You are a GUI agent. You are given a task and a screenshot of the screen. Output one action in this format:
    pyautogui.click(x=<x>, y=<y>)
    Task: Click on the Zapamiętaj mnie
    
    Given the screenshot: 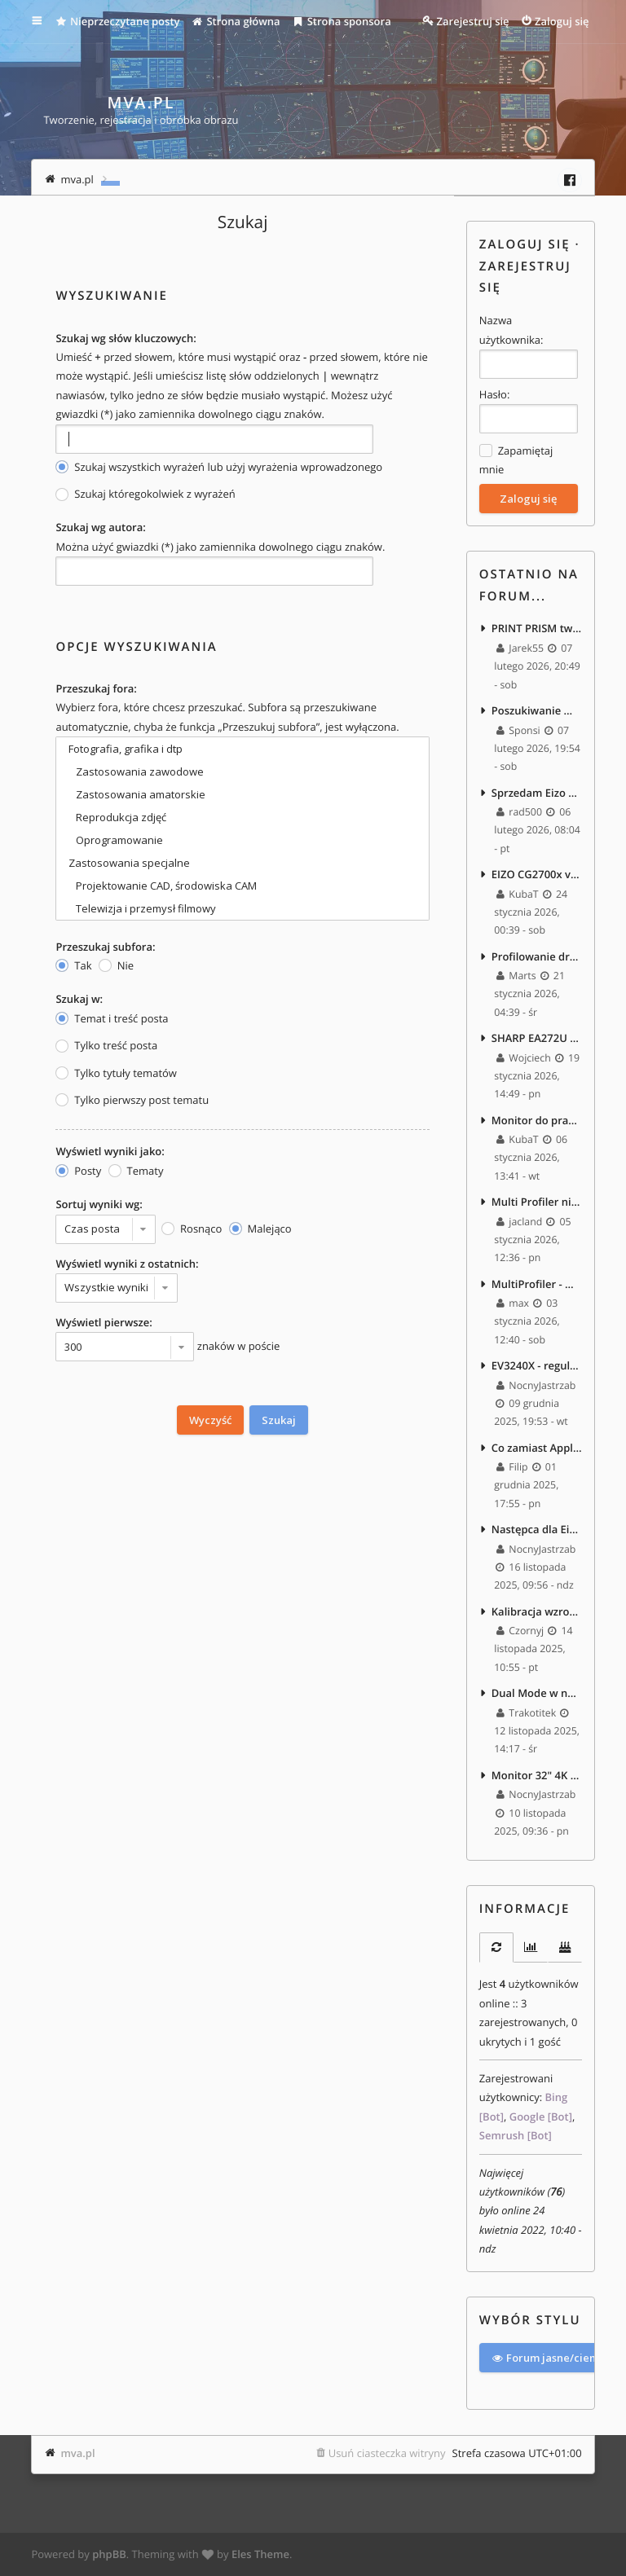 What is the action you would take?
    pyautogui.click(x=516, y=459)
    